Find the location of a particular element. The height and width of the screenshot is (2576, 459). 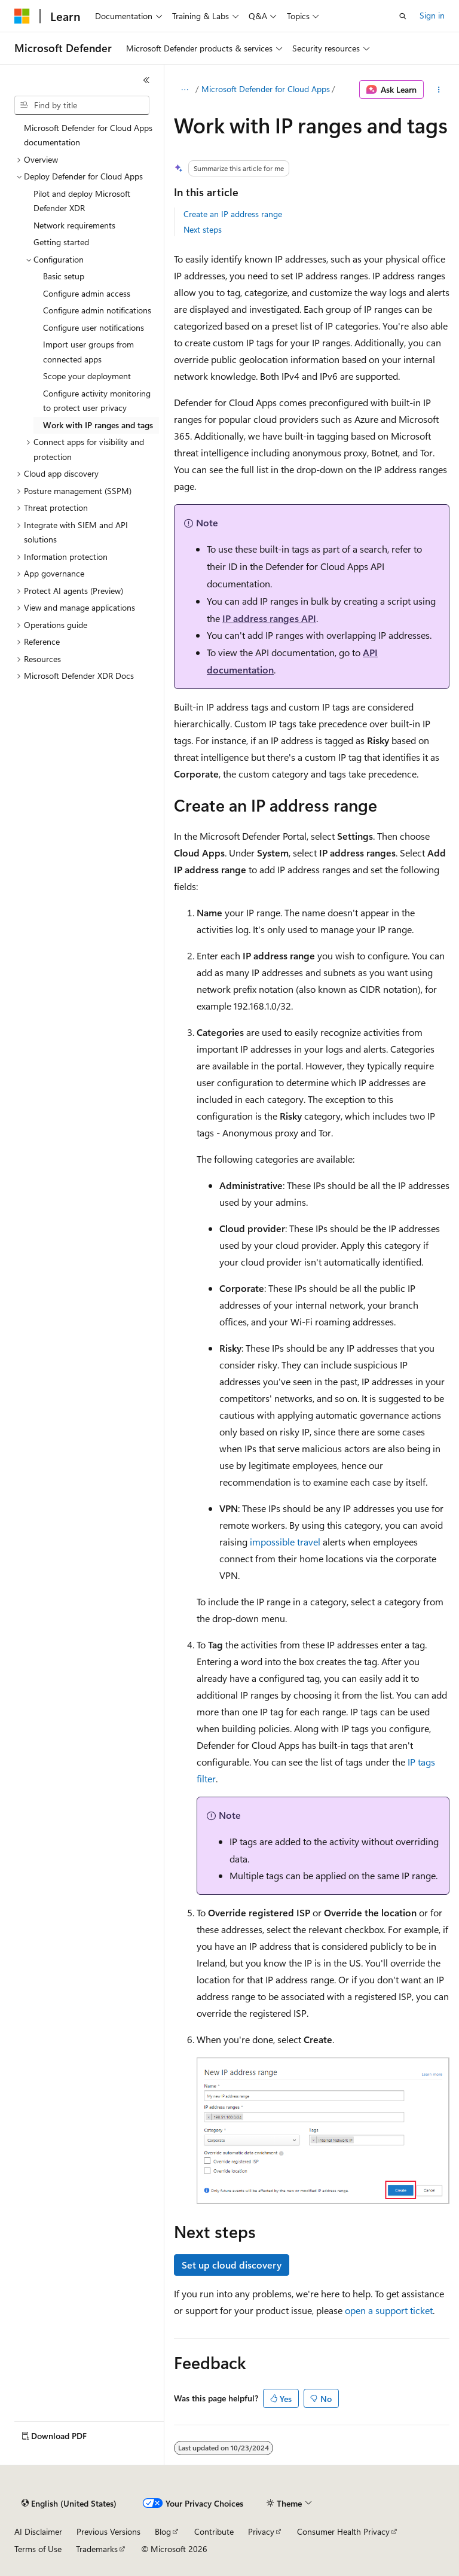

[Microsoft] is located at coordinates (22, 16).